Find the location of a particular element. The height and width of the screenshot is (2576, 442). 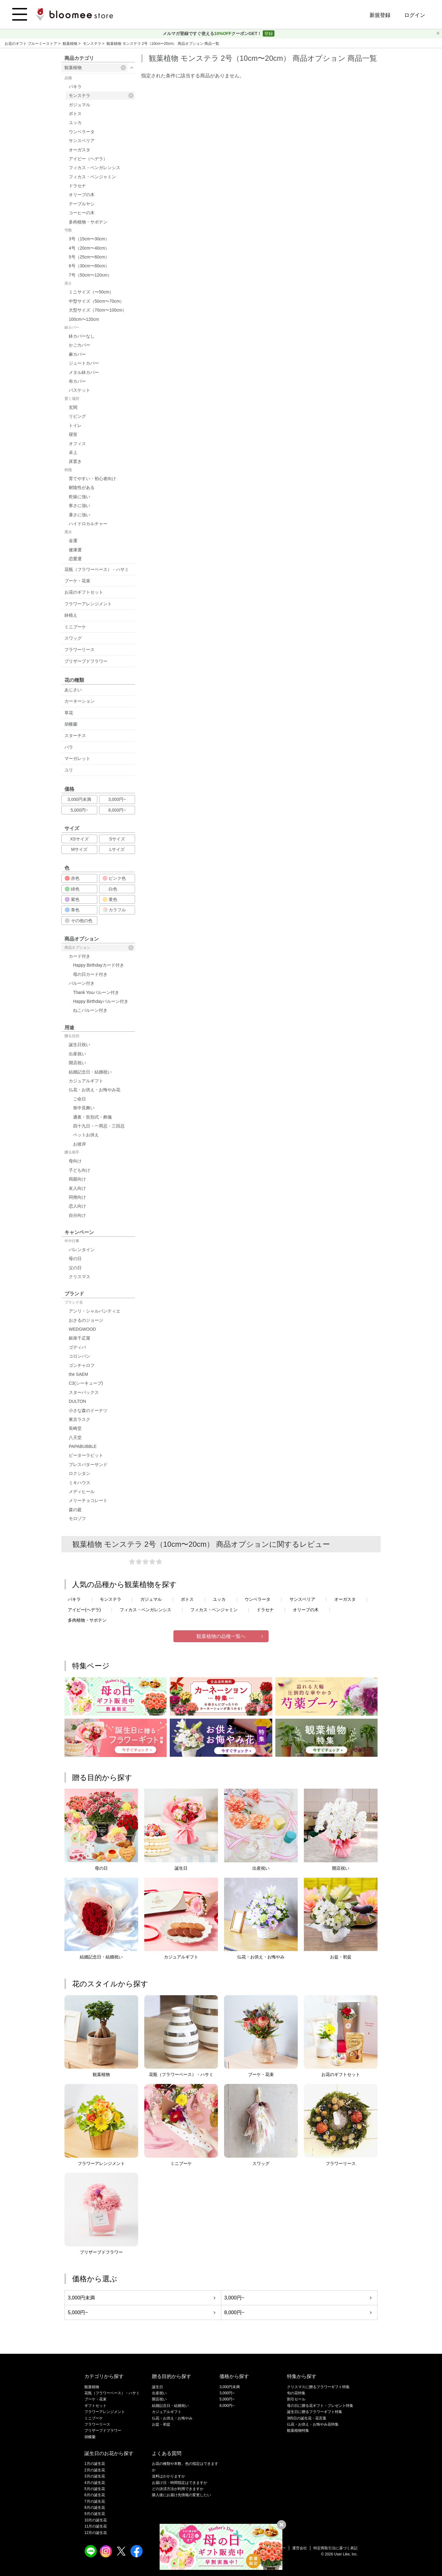

メディヒール is located at coordinates (82, 1491).